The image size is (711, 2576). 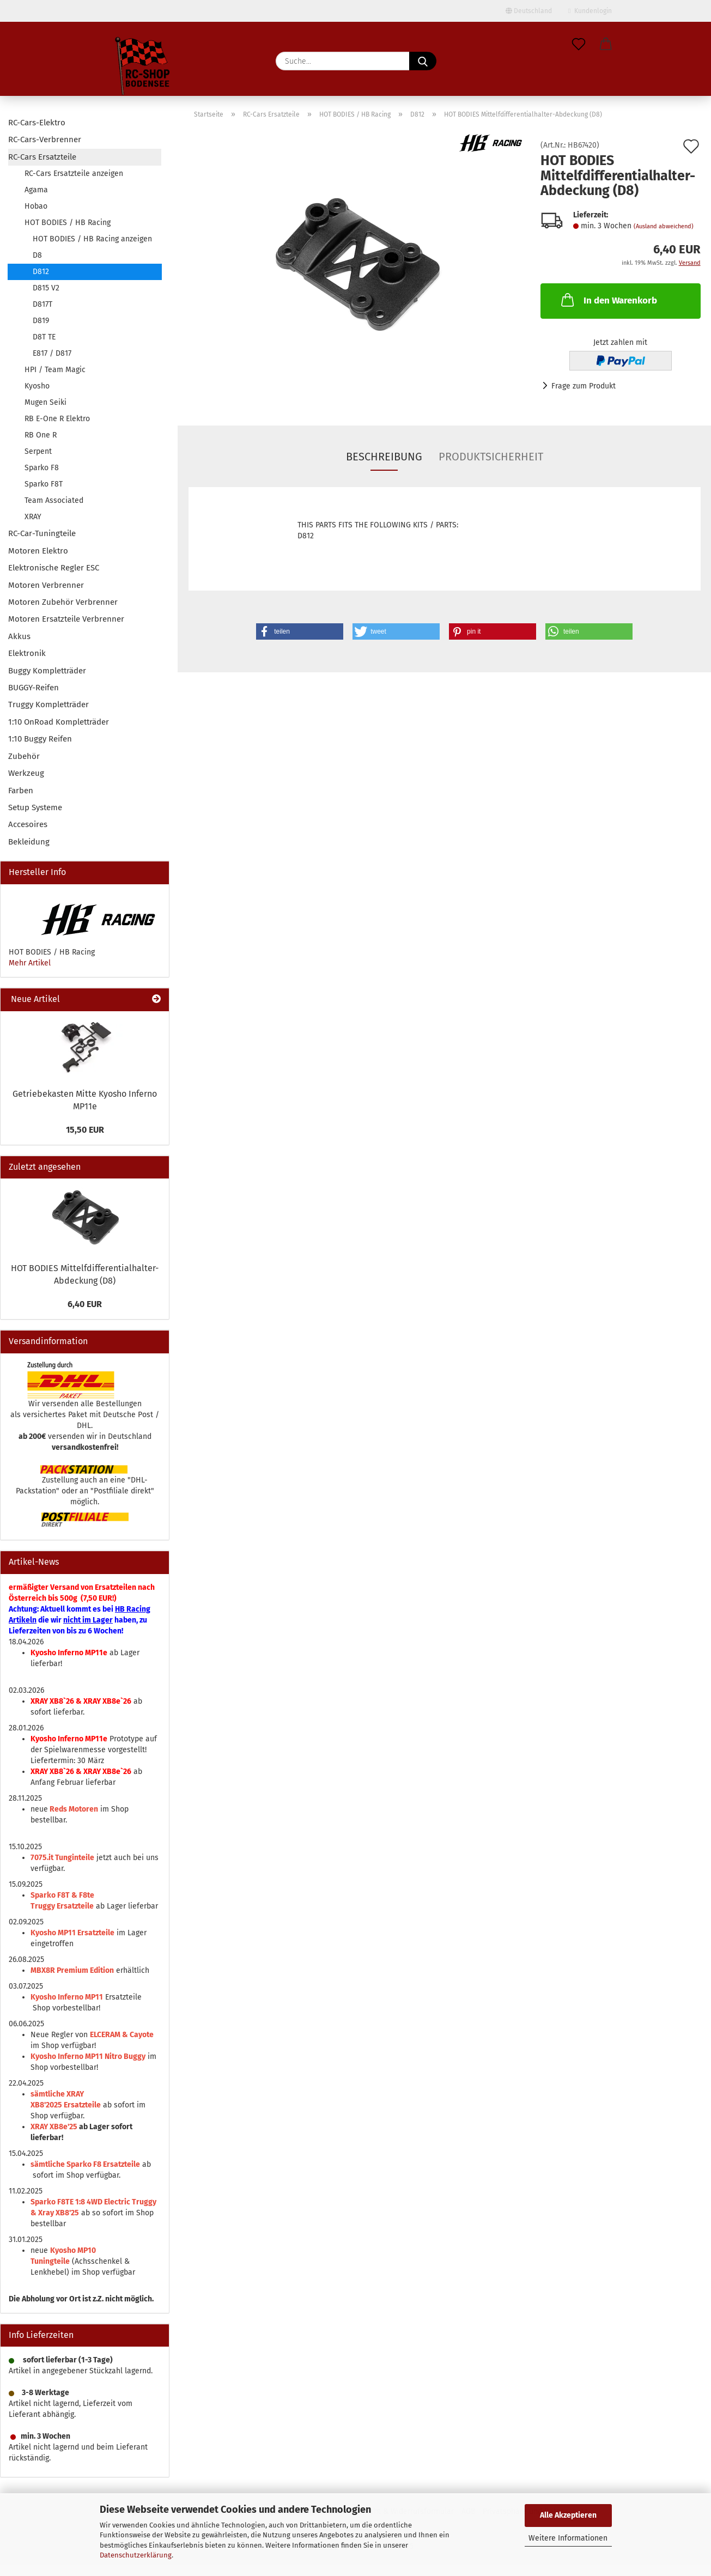 I want to click on (Ausland abweichend), so click(x=664, y=226).